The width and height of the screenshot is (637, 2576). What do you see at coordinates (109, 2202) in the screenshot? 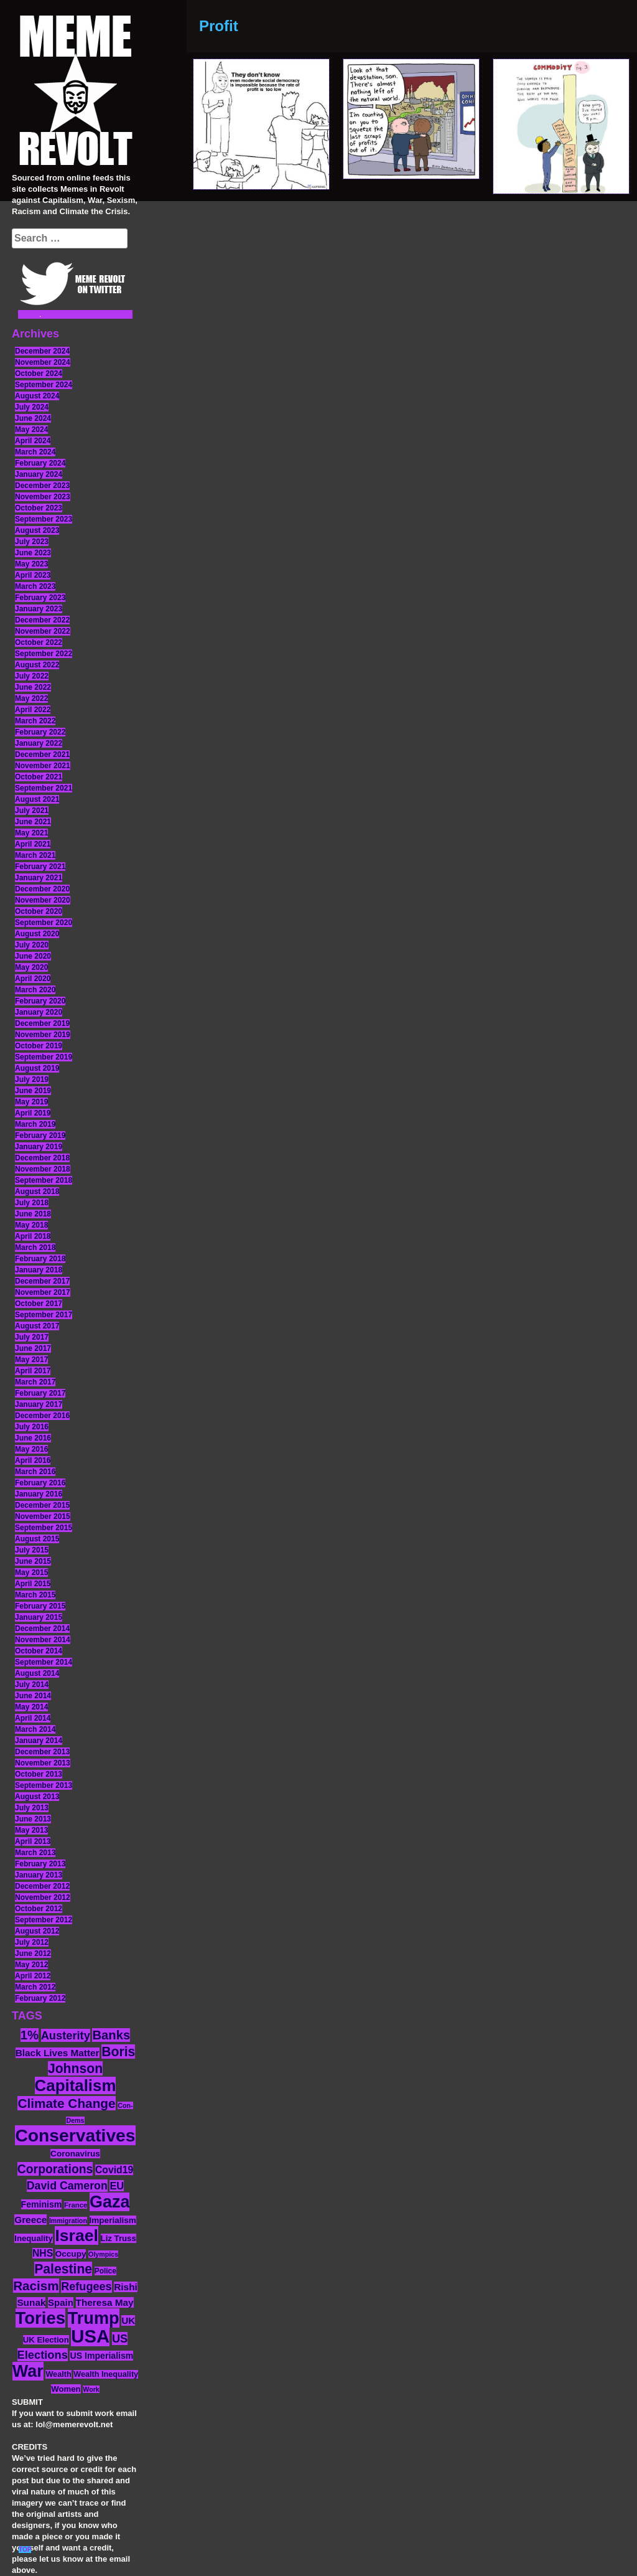
I see `Gaza [Gaza (86 items)]` at bounding box center [109, 2202].